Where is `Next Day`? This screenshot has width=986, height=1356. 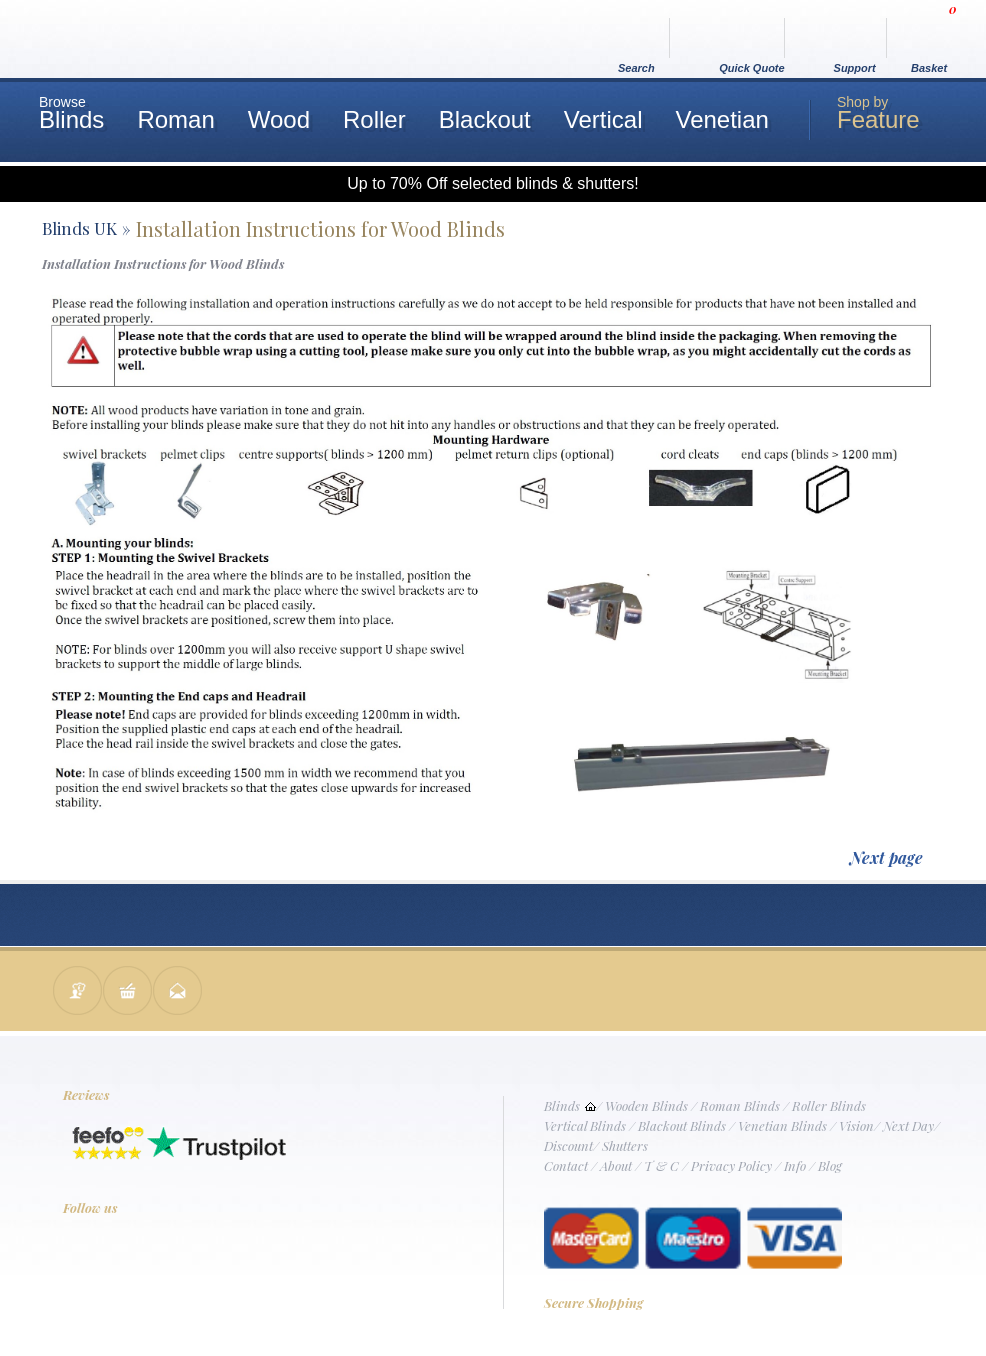 Next Day is located at coordinates (908, 1125).